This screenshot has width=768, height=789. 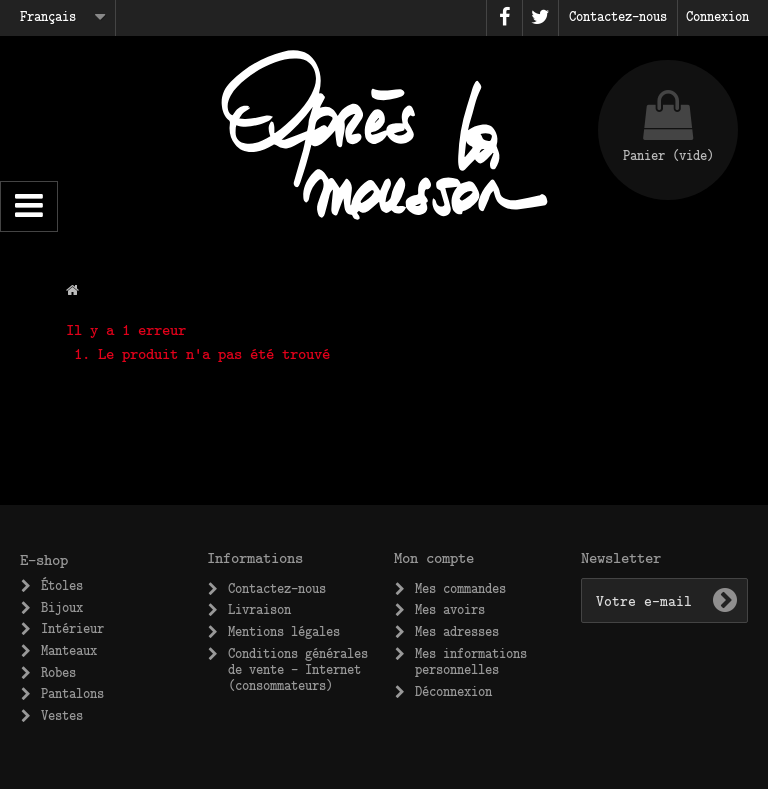 What do you see at coordinates (62, 715) in the screenshot?
I see `Vestes` at bounding box center [62, 715].